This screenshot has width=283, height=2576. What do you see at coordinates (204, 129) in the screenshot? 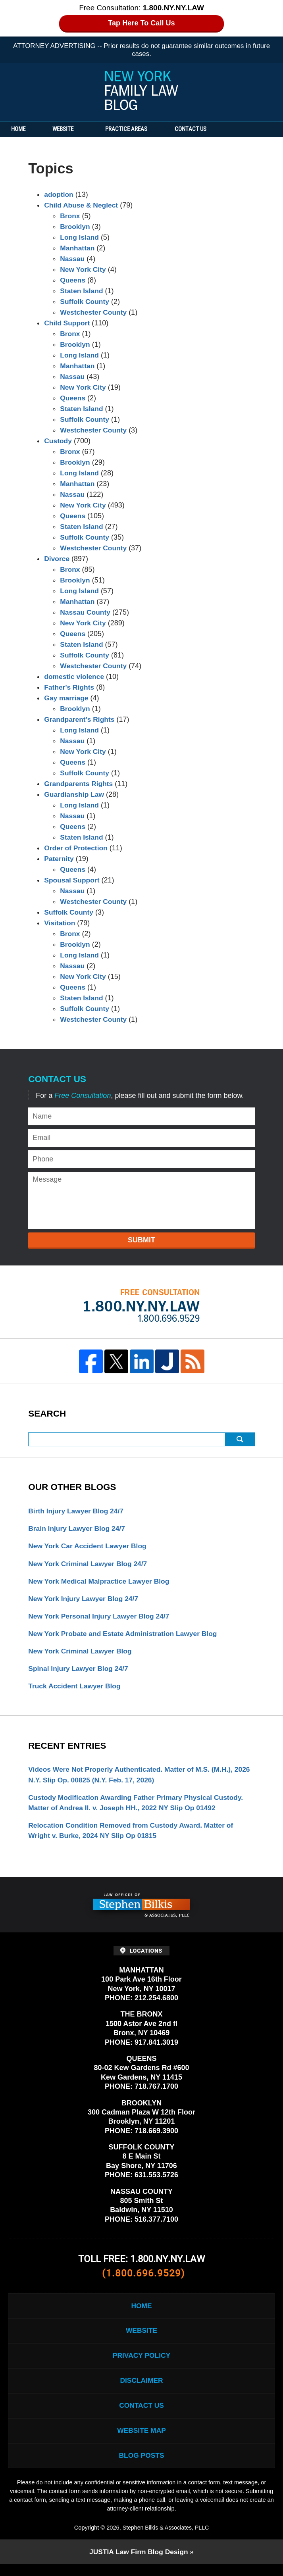
I see `Contact Us` at bounding box center [204, 129].